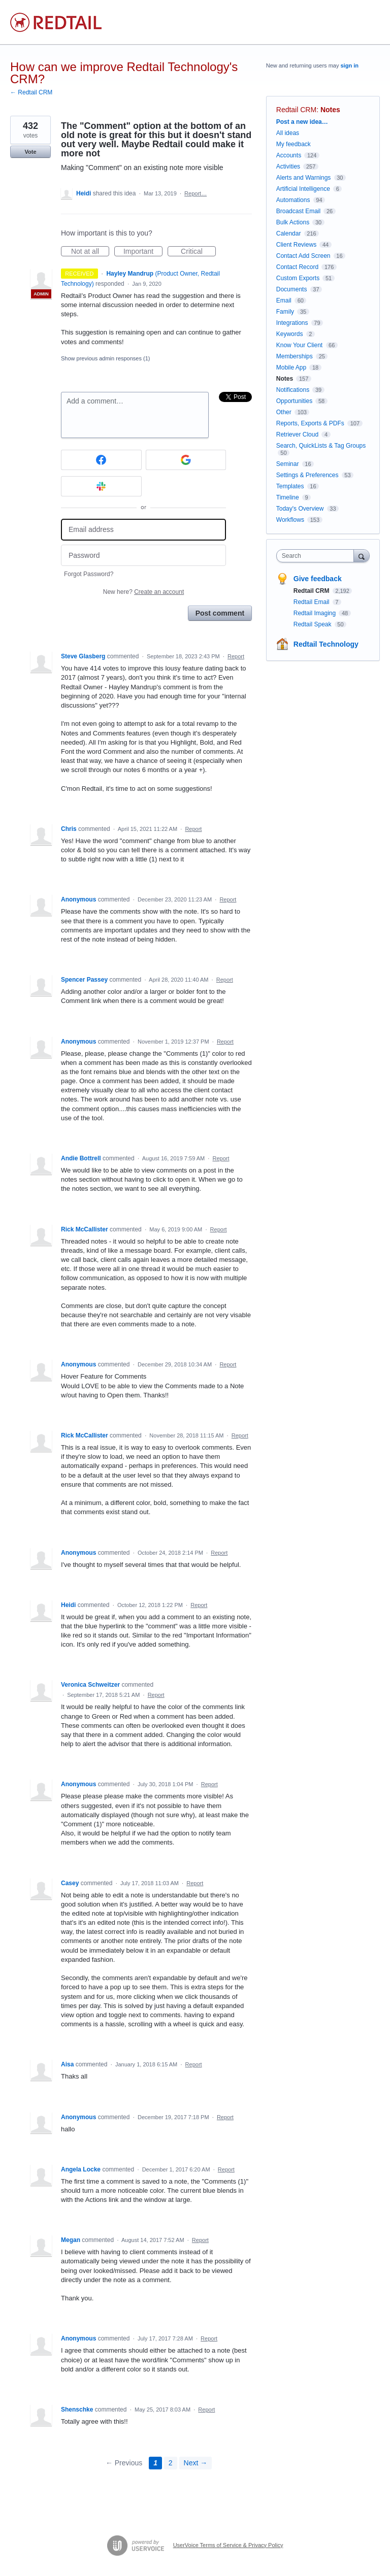  Describe the element at coordinates (307, 475) in the screenshot. I see `Settings & Preferences` at that location.